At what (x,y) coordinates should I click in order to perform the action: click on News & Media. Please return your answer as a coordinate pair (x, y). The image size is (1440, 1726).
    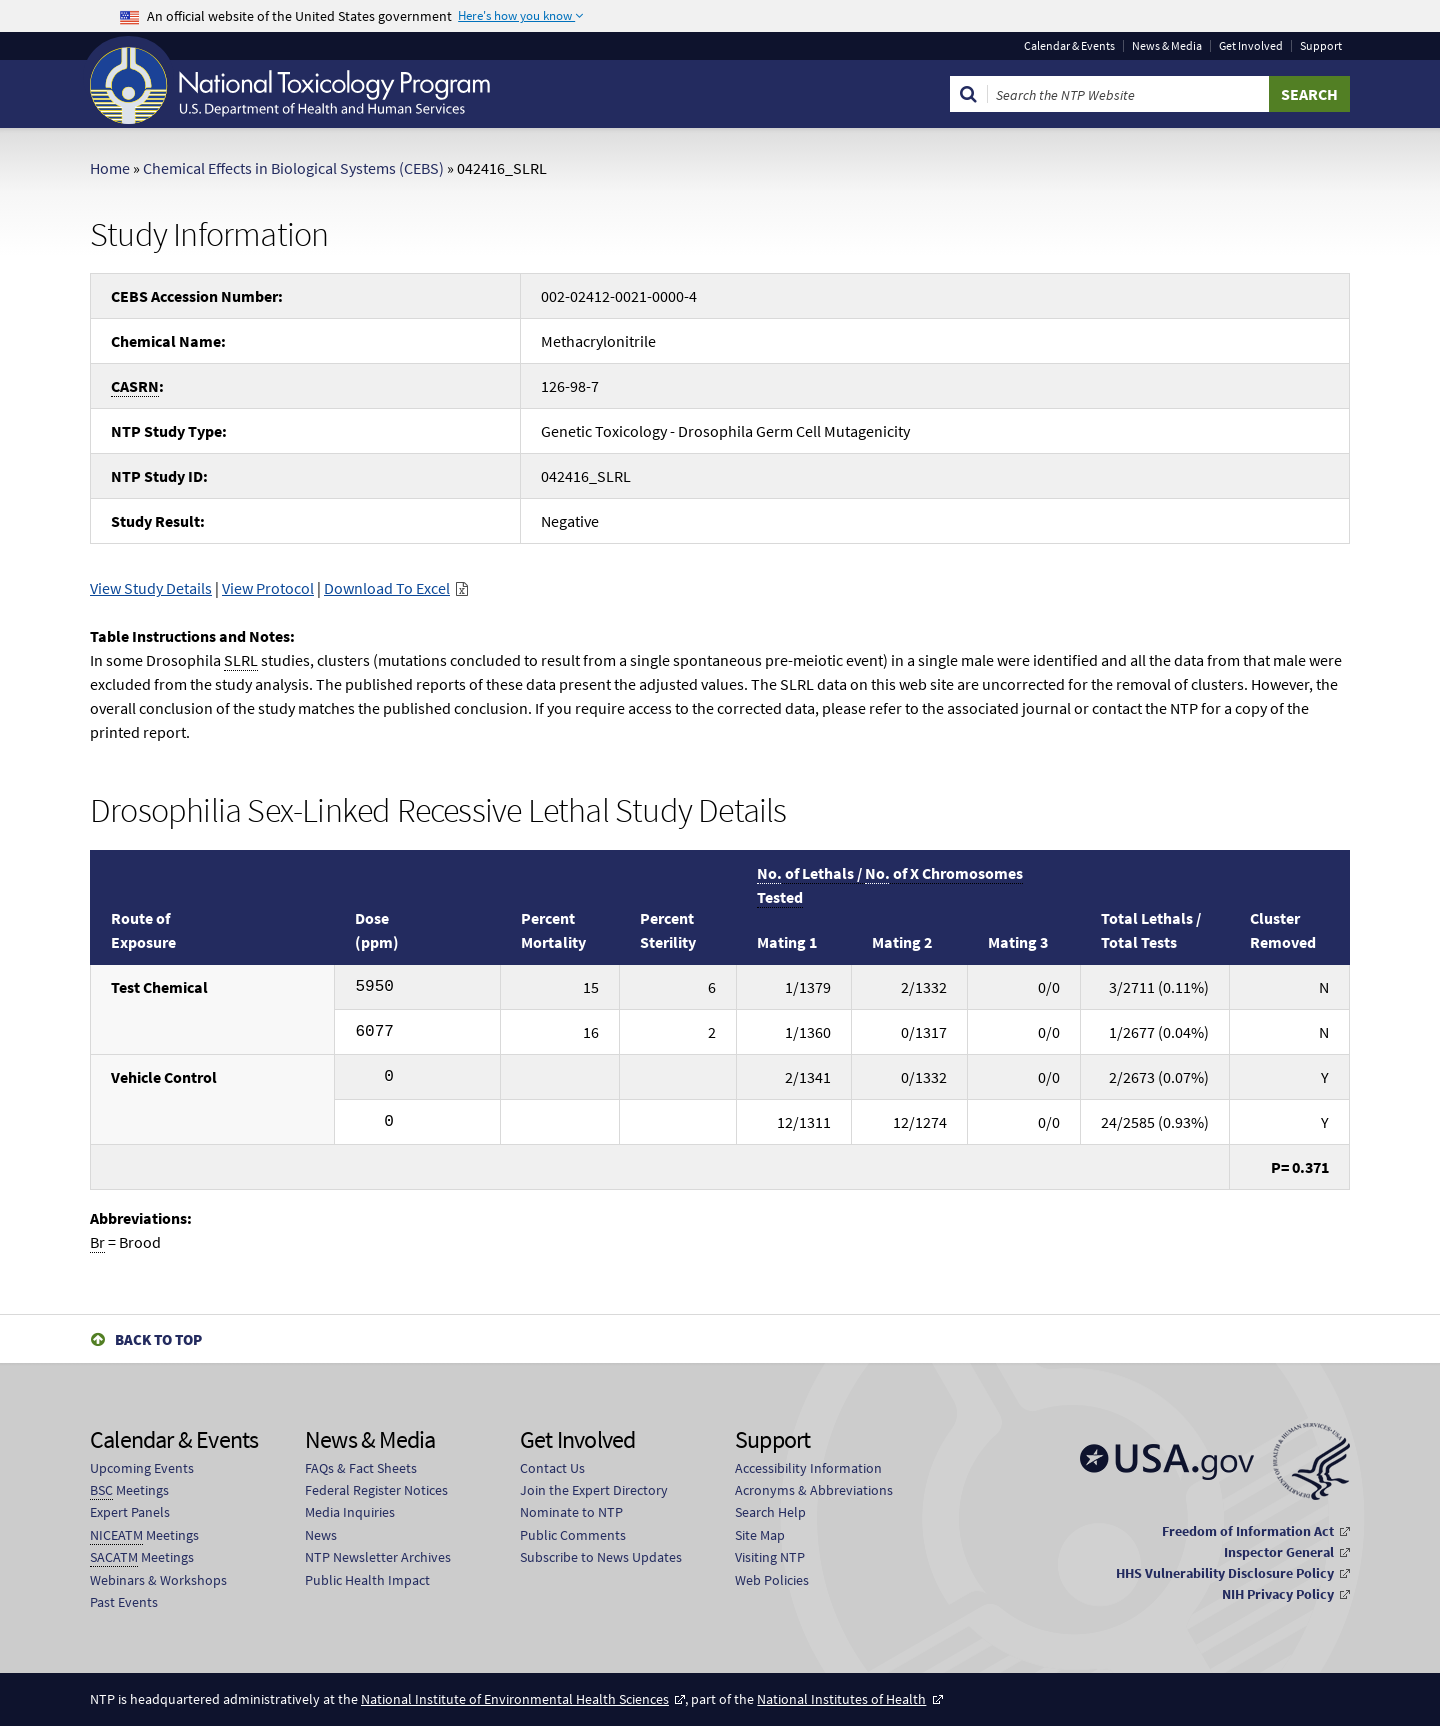
    Looking at the image, I should click on (1167, 46).